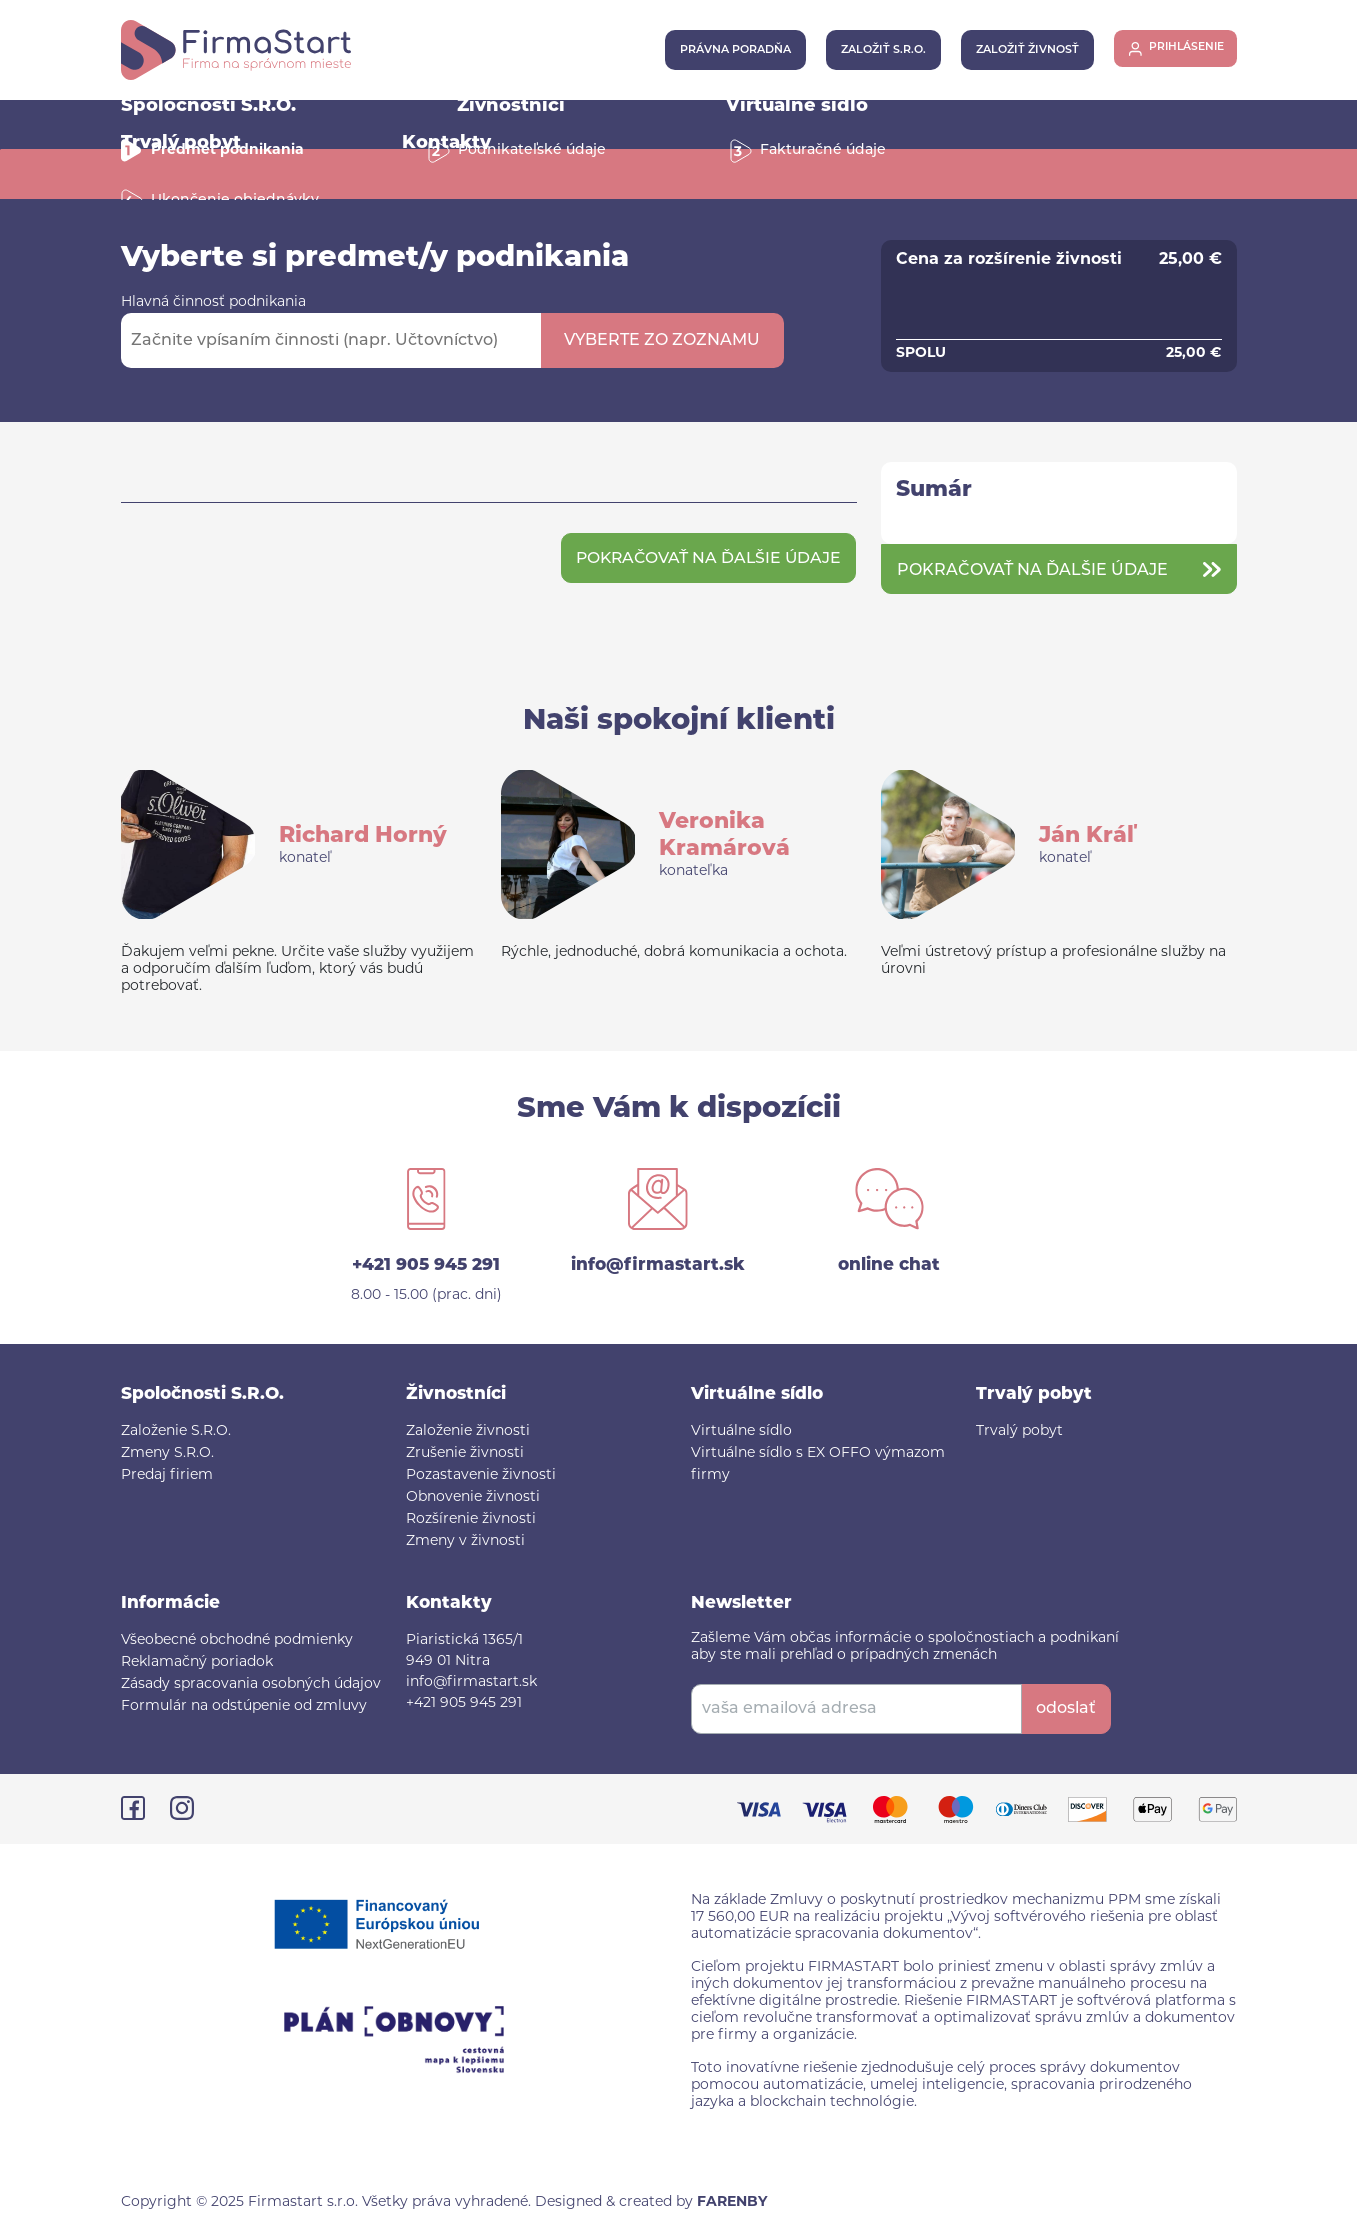 This screenshot has height=2230, width=1357. What do you see at coordinates (662, 341) in the screenshot?
I see `vyberte zo zoznamu` at bounding box center [662, 341].